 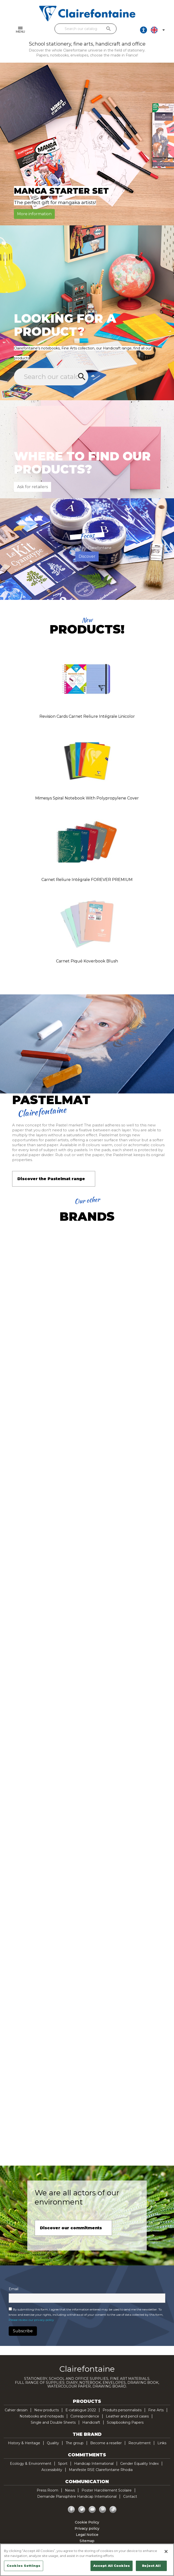 What do you see at coordinates (86, 29) in the screenshot?
I see `[Search]` at bounding box center [86, 29].